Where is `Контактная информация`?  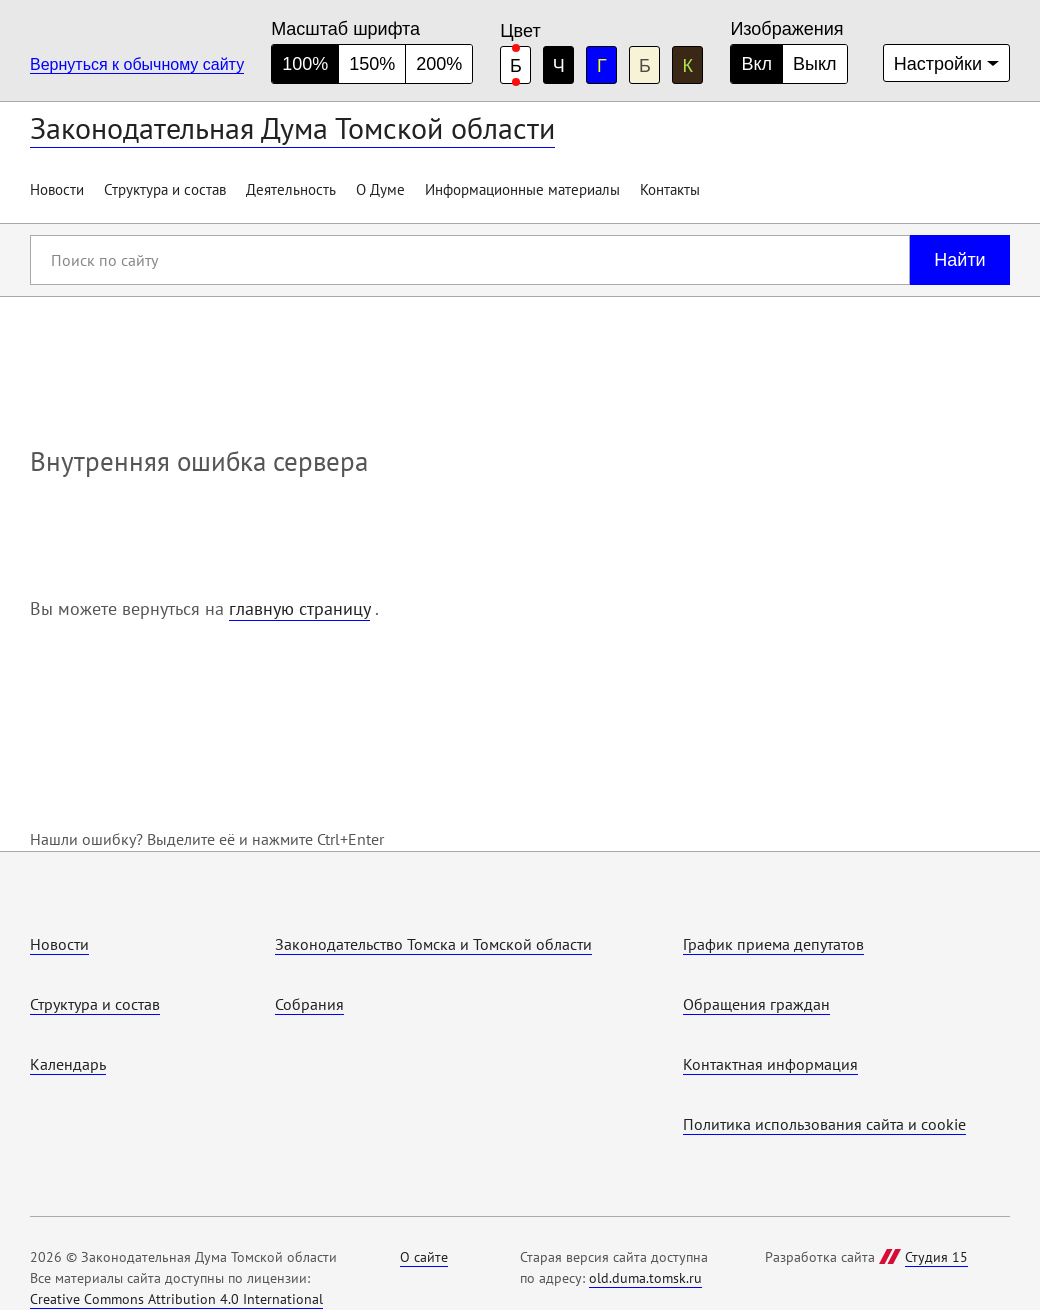 Контактная информация is located at coordinates (770, 1064).